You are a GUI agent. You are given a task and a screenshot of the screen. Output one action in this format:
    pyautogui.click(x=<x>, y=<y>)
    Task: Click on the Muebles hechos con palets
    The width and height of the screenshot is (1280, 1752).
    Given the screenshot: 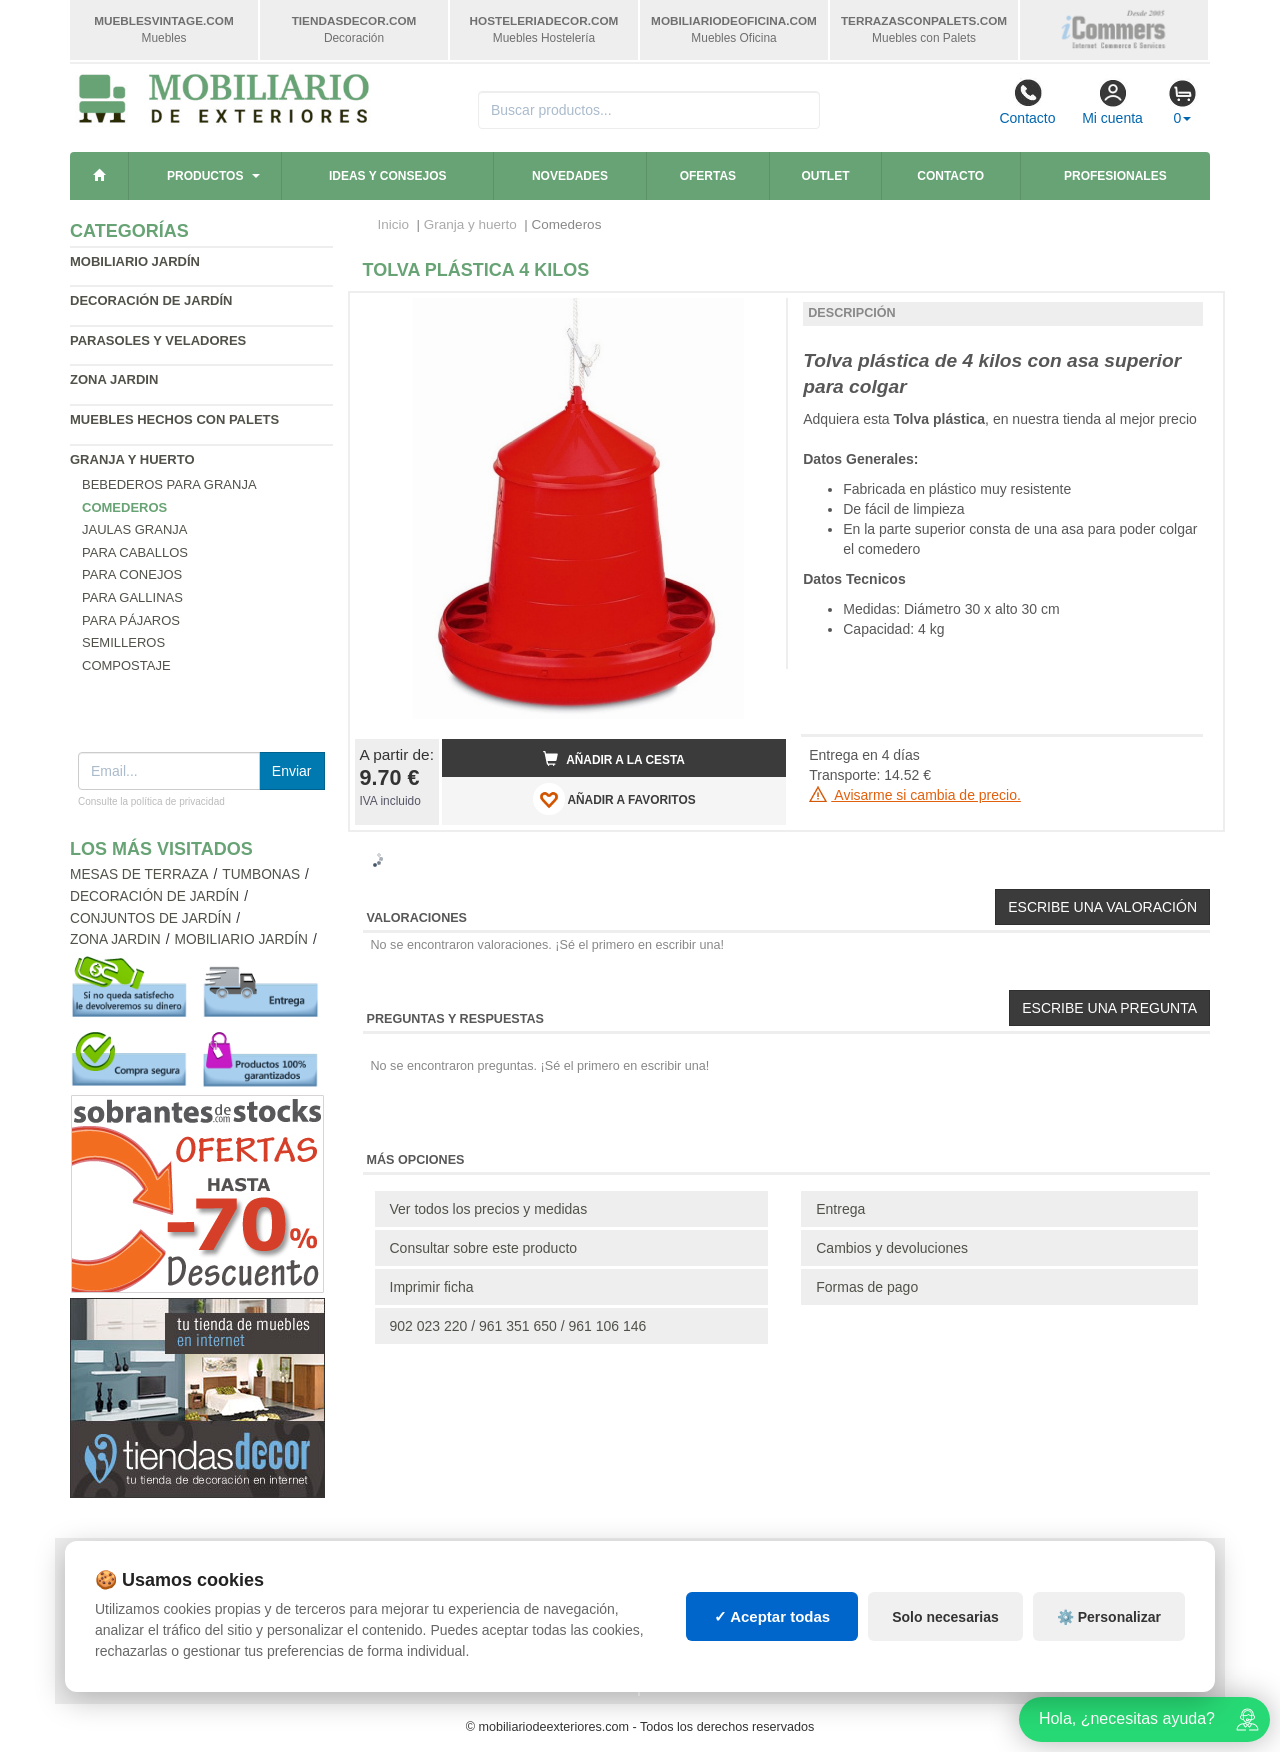 What is the action you would take?
    pyautogui.click(x=174, y=419)
    